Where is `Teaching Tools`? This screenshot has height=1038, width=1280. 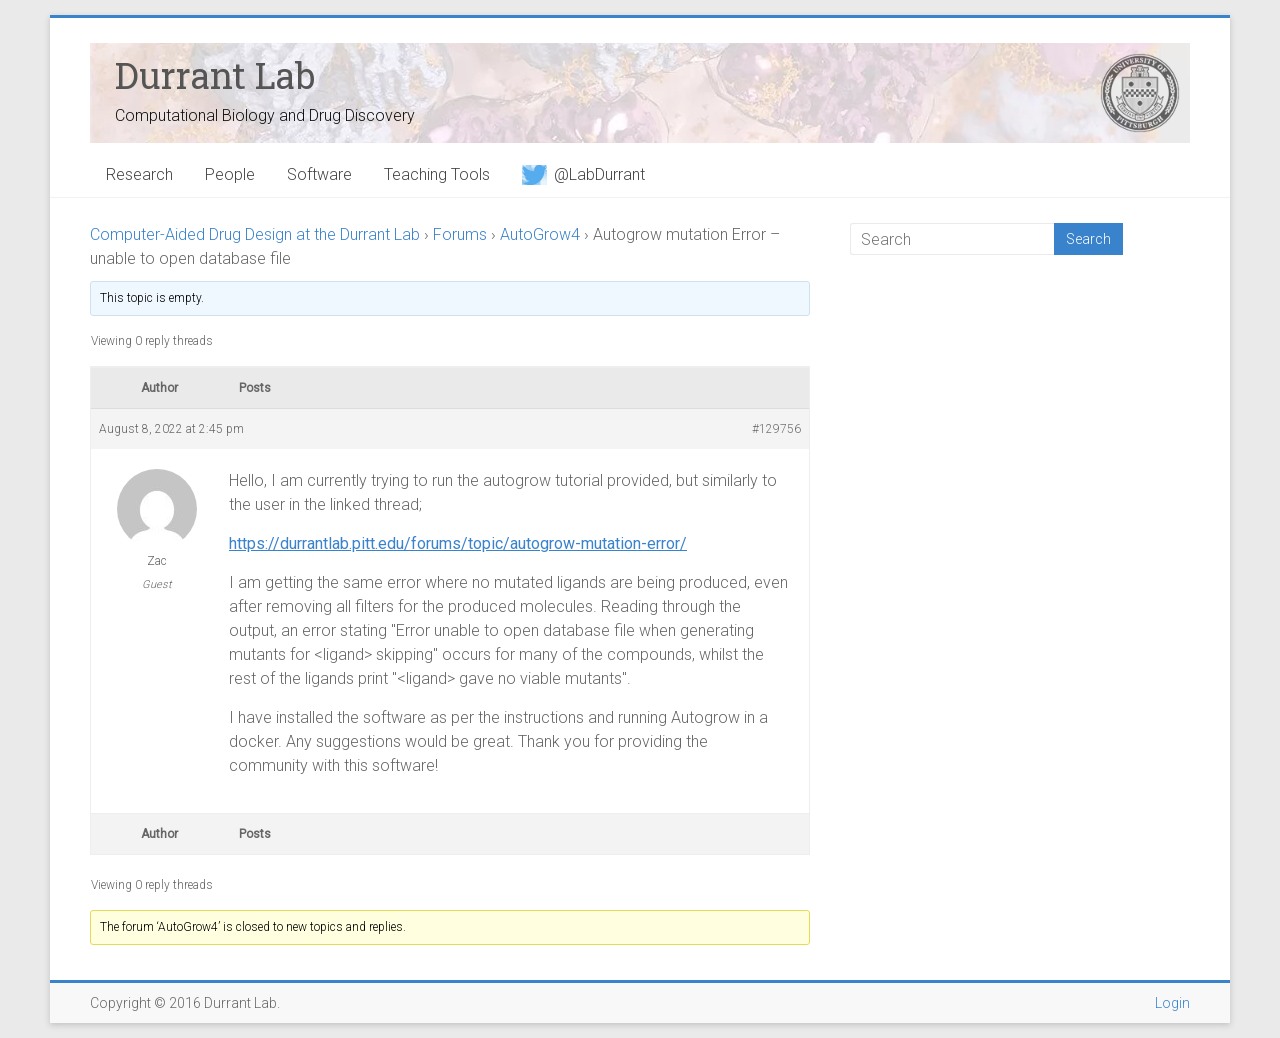
Teaching Tools is located at coordinates (437, 174).